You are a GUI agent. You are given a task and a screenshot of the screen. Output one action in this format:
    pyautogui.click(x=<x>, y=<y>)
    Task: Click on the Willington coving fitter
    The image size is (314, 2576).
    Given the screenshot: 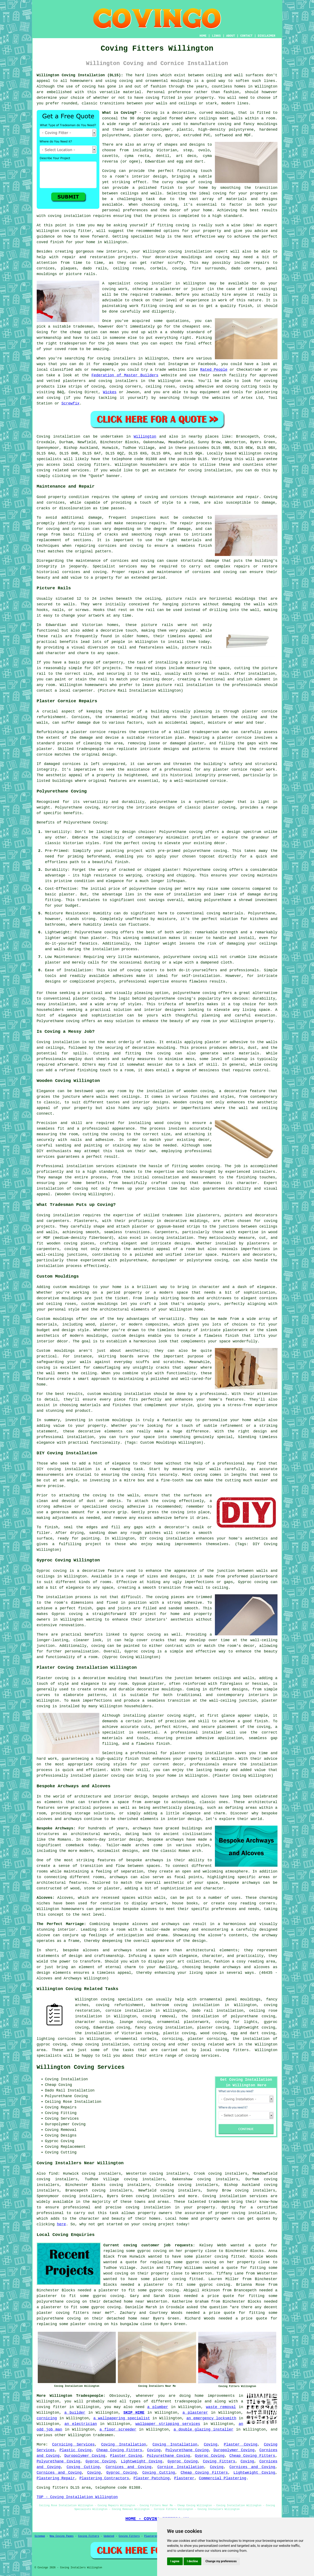 What is the action you would take?
    pyautogui.click(x=64, y=231)
    